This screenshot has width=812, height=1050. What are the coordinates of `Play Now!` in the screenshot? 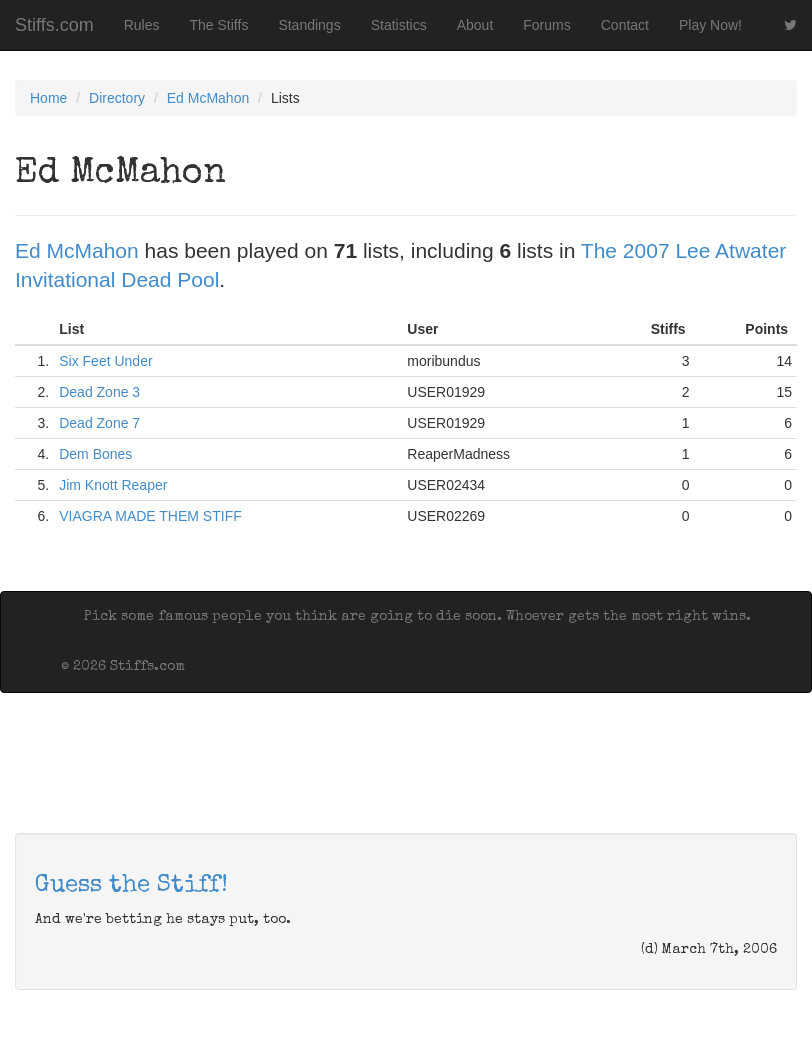 It's located at (710, 25).